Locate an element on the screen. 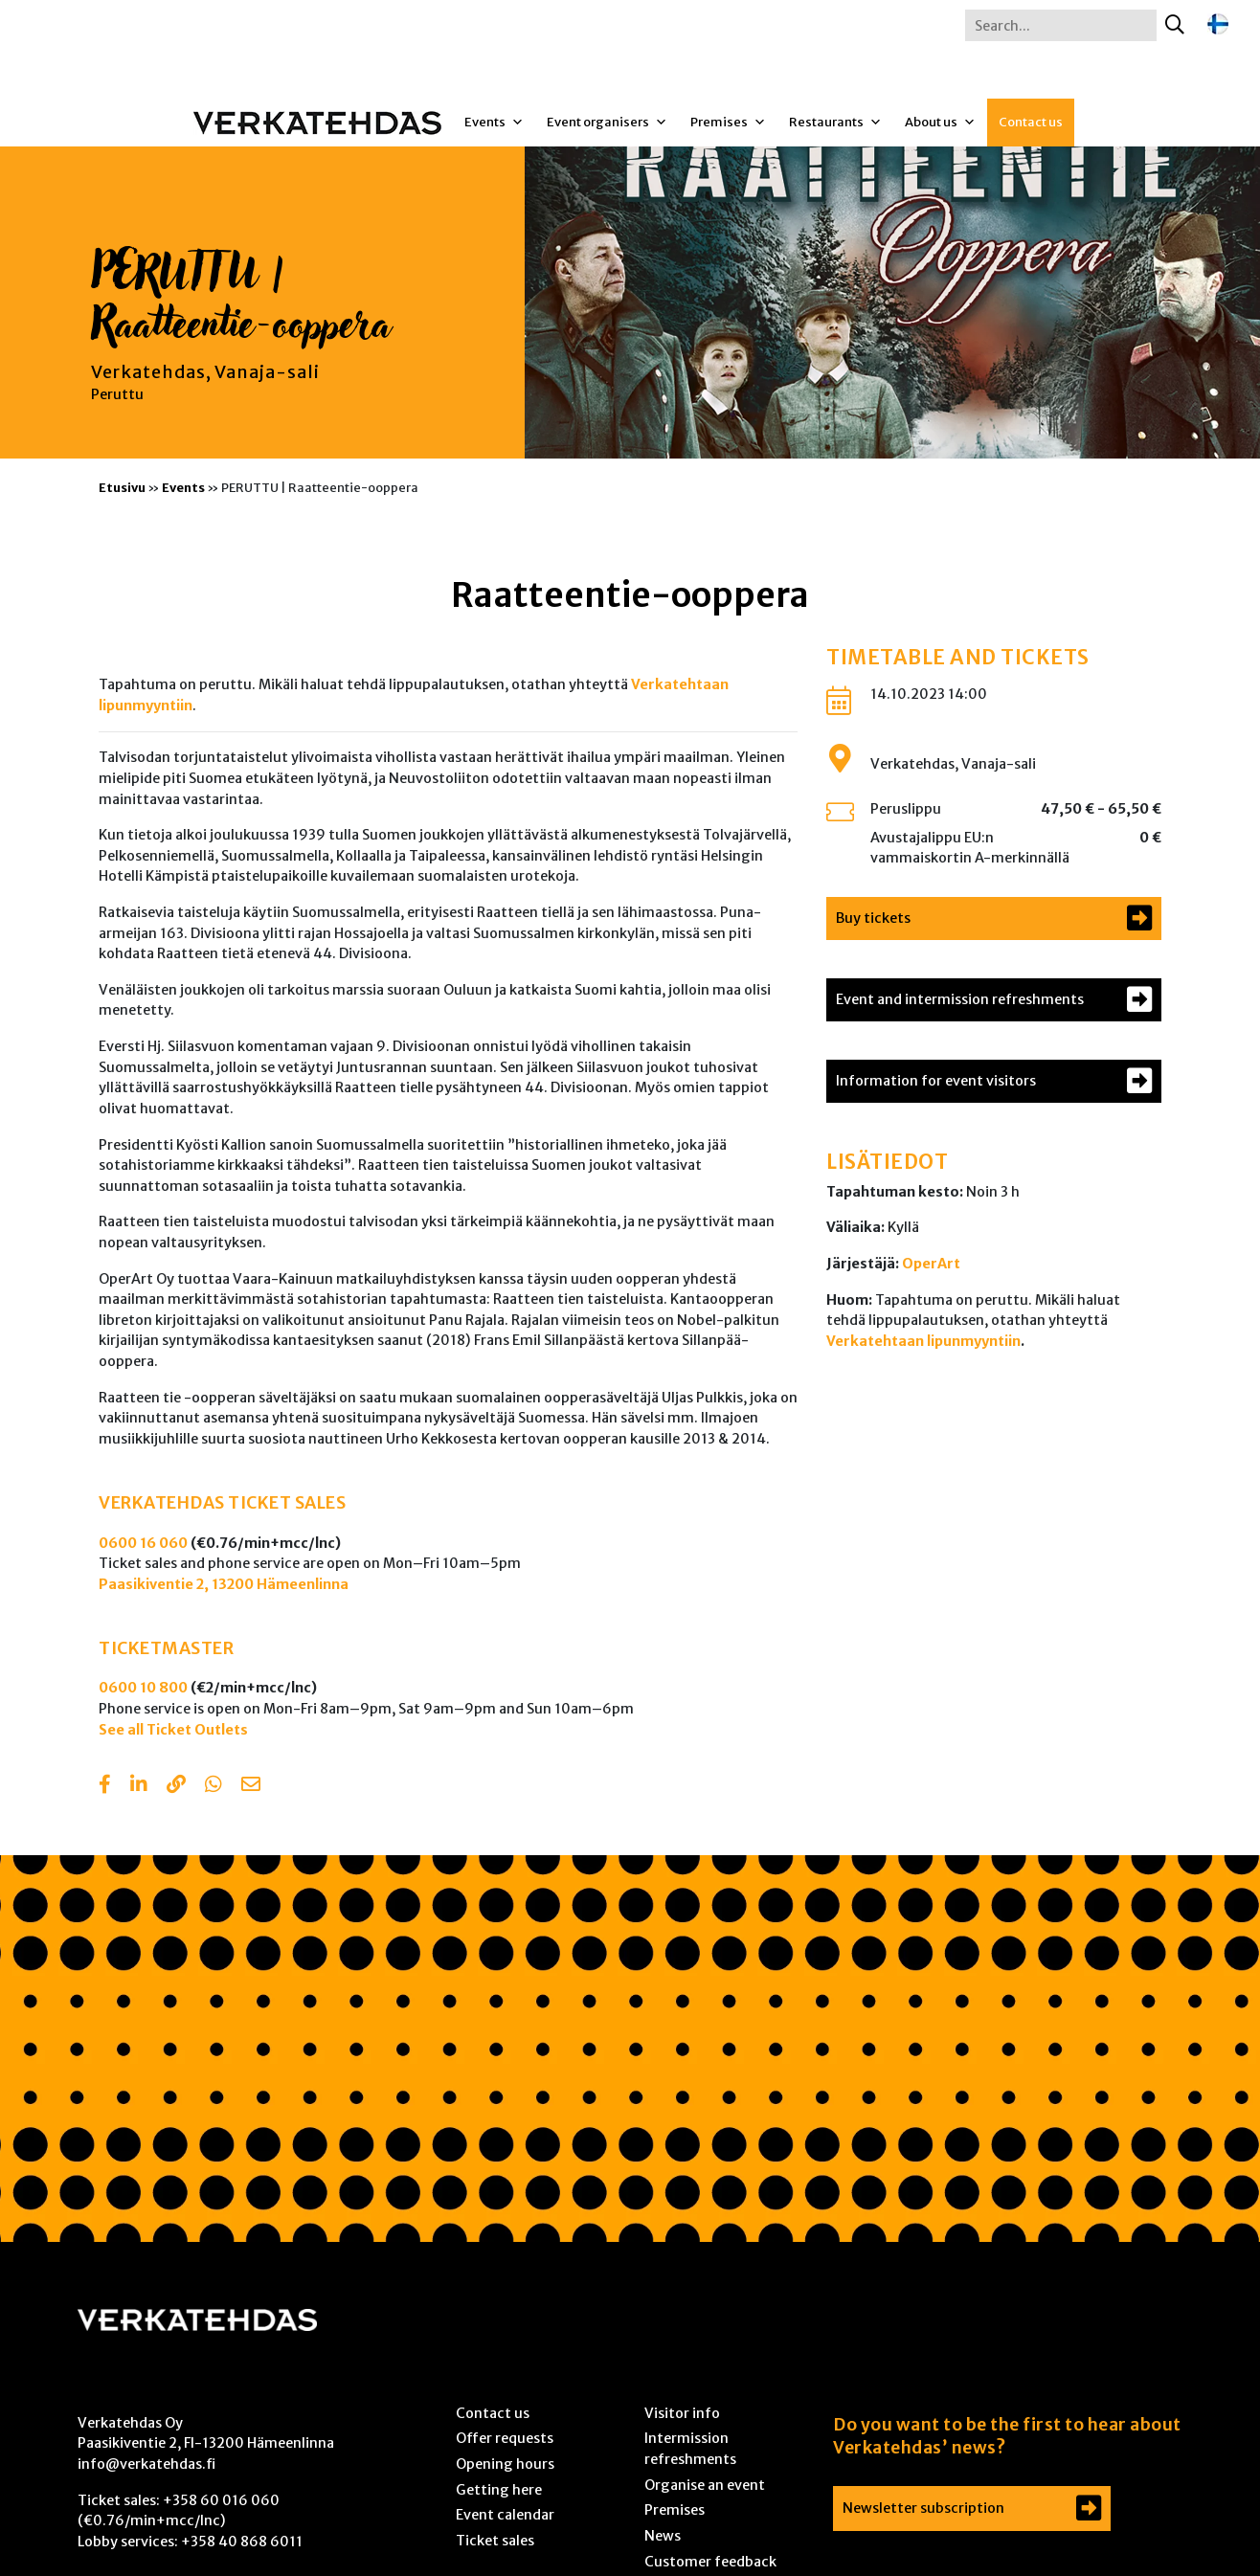 The width and height of the screenshot is (1260, 2576). info@verkatehdas.fi is located at coordinates (146, 2464).